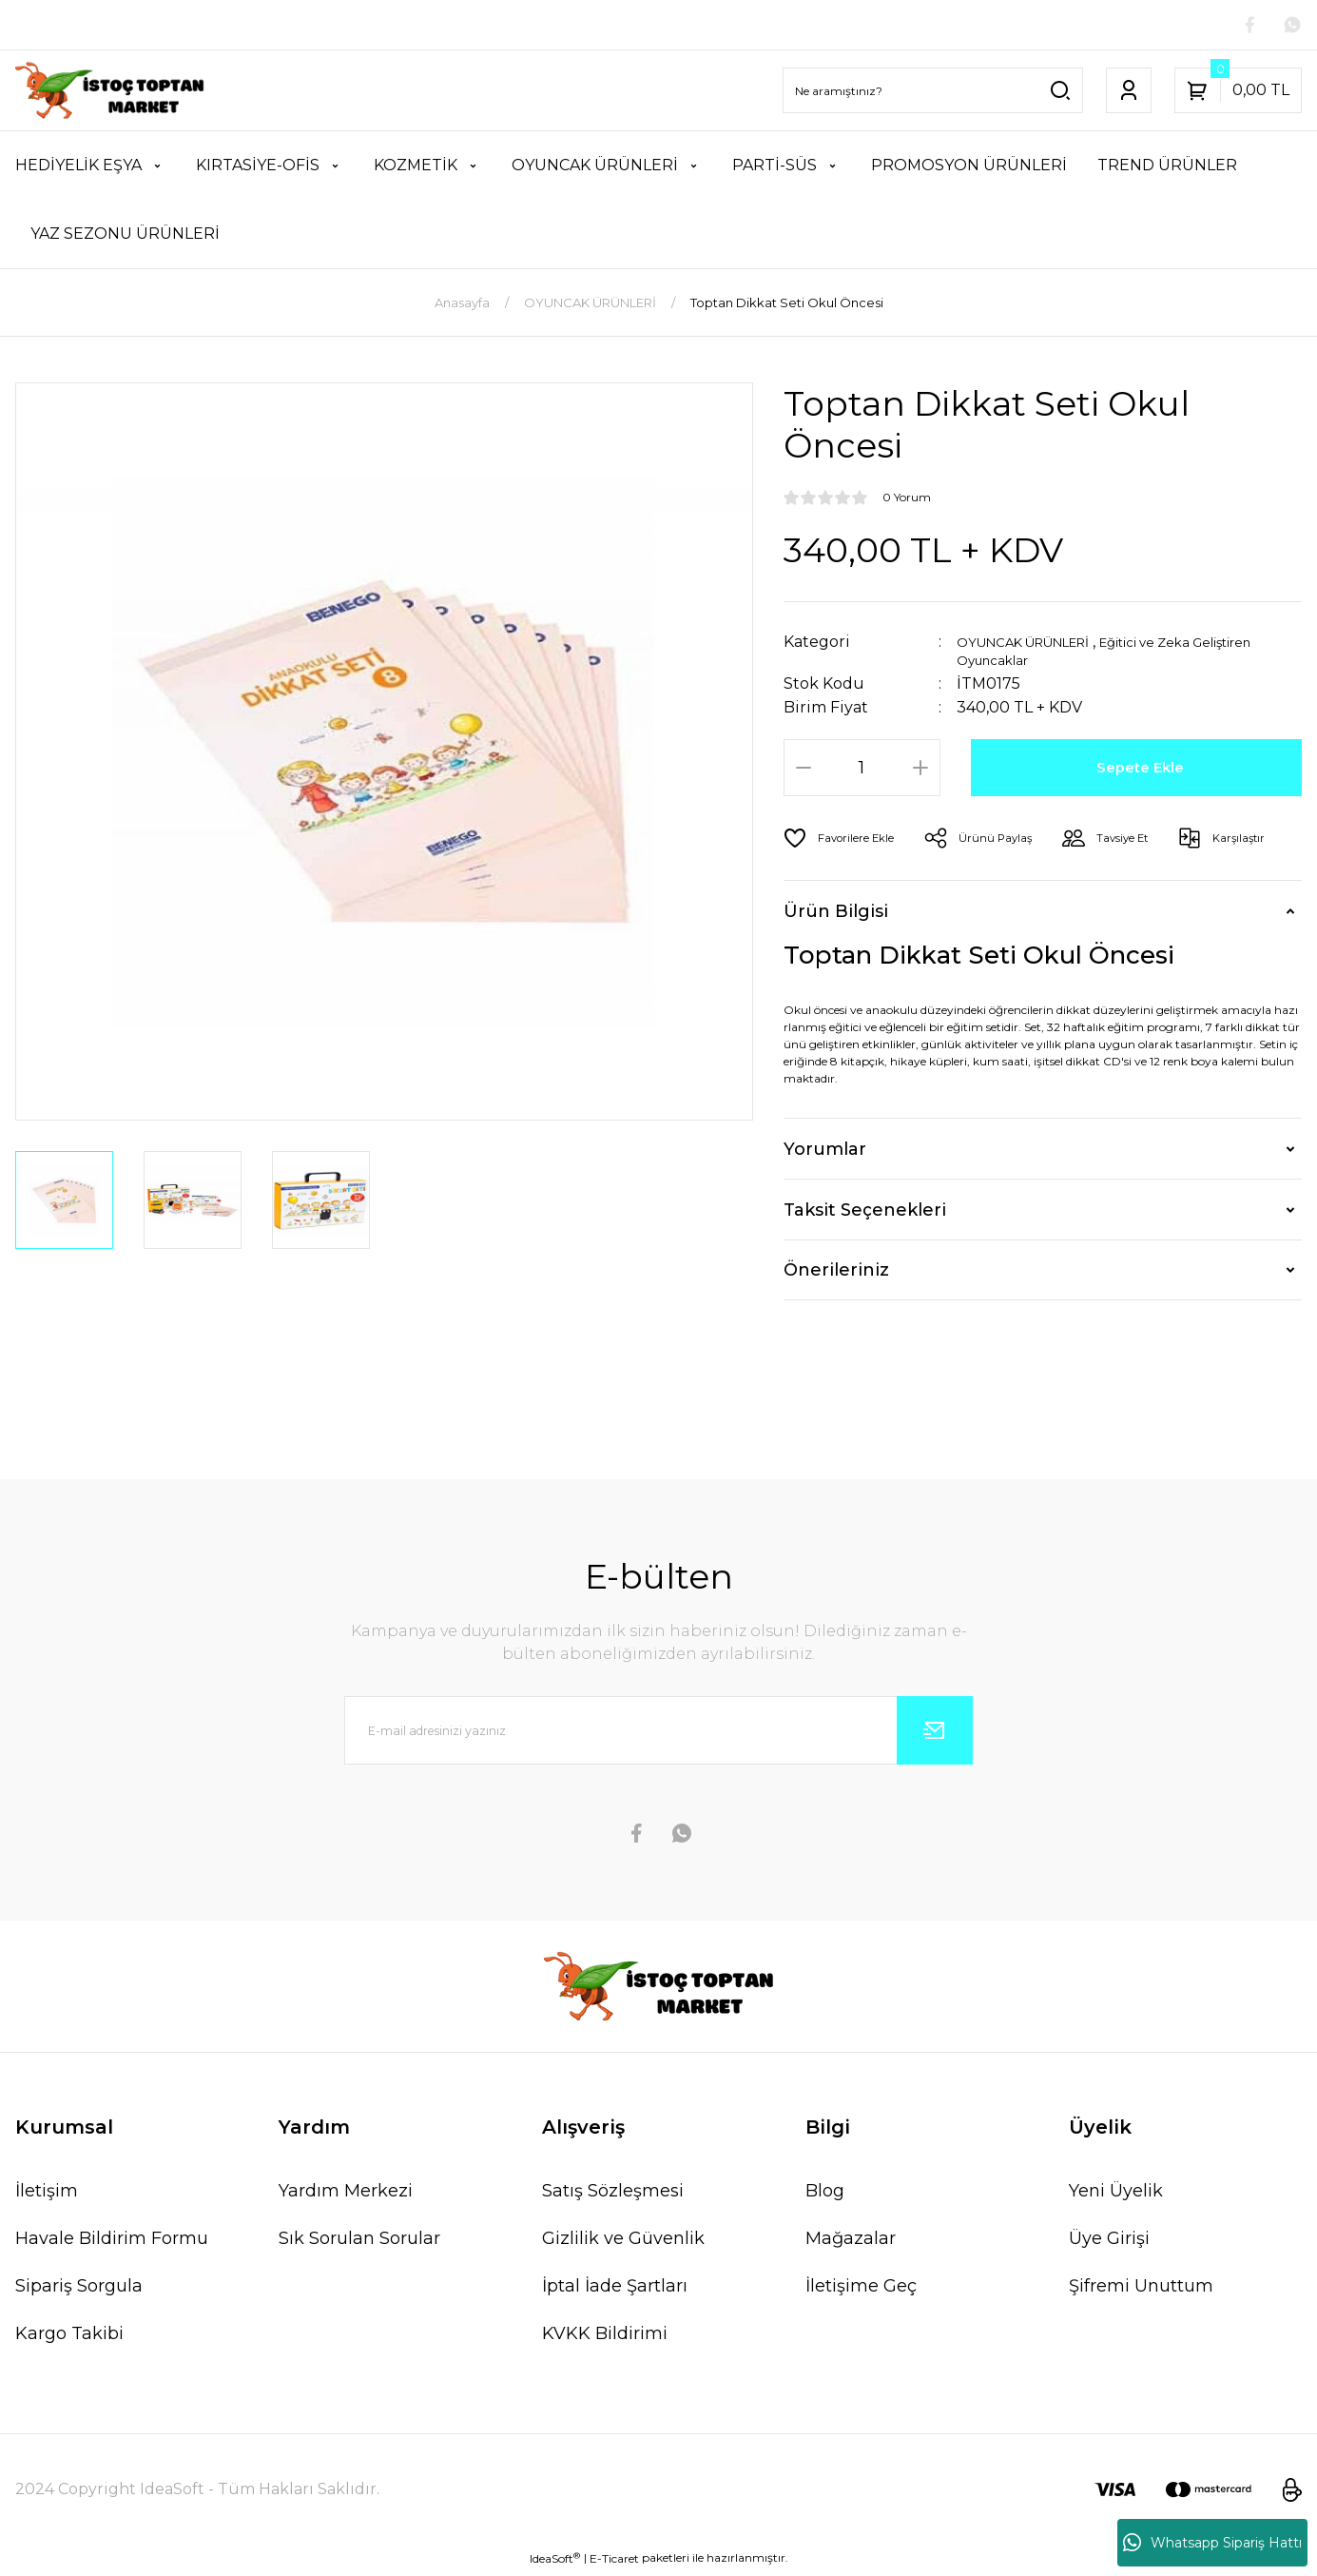 The height and width of the screenshot is (2576, 1317). Describe the element at coordinates (658, 1734) in the screenshot. I see `[Newsletter Email]` at that location.